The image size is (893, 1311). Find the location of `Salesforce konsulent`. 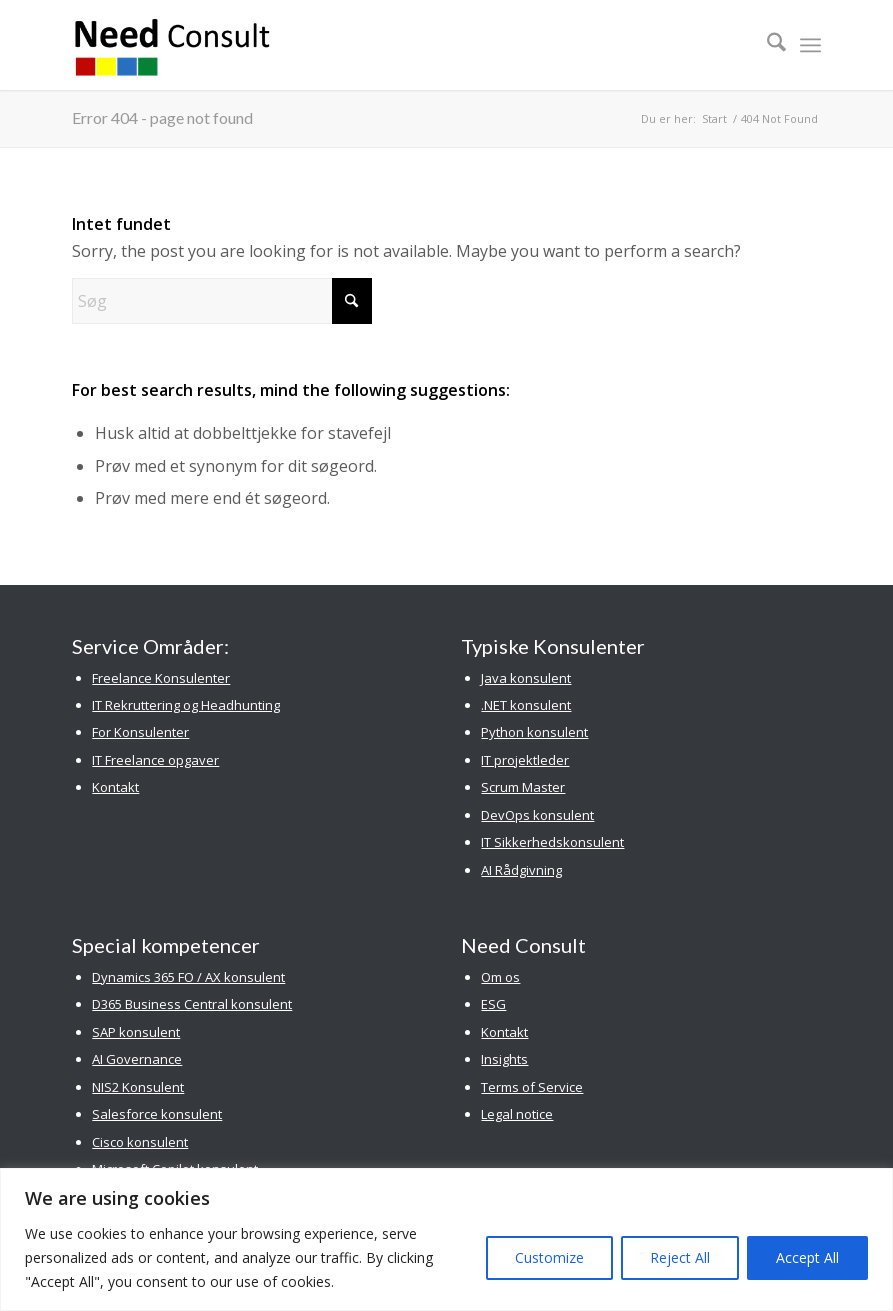

Salesforce konsulent is located at coordinates (157, 1114).